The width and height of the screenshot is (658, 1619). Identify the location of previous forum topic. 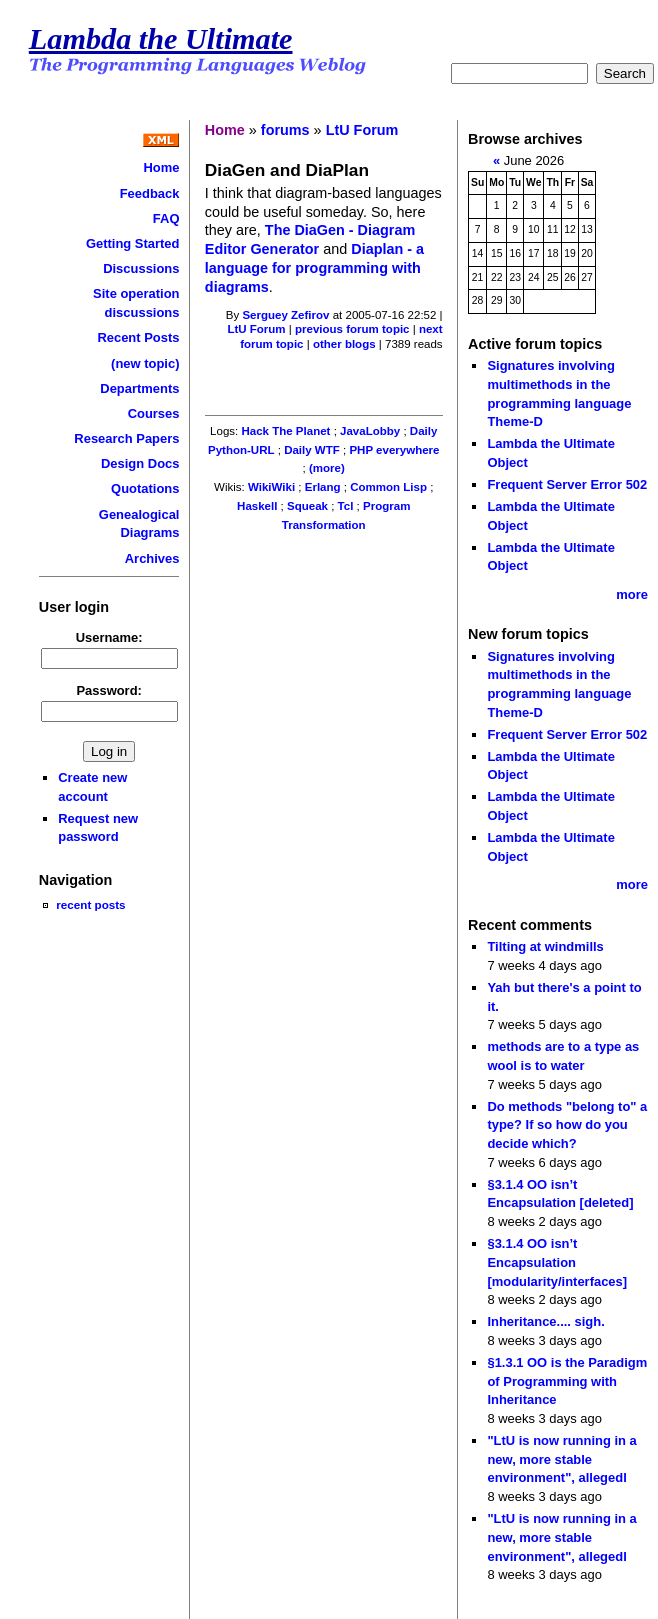
(352, 329).